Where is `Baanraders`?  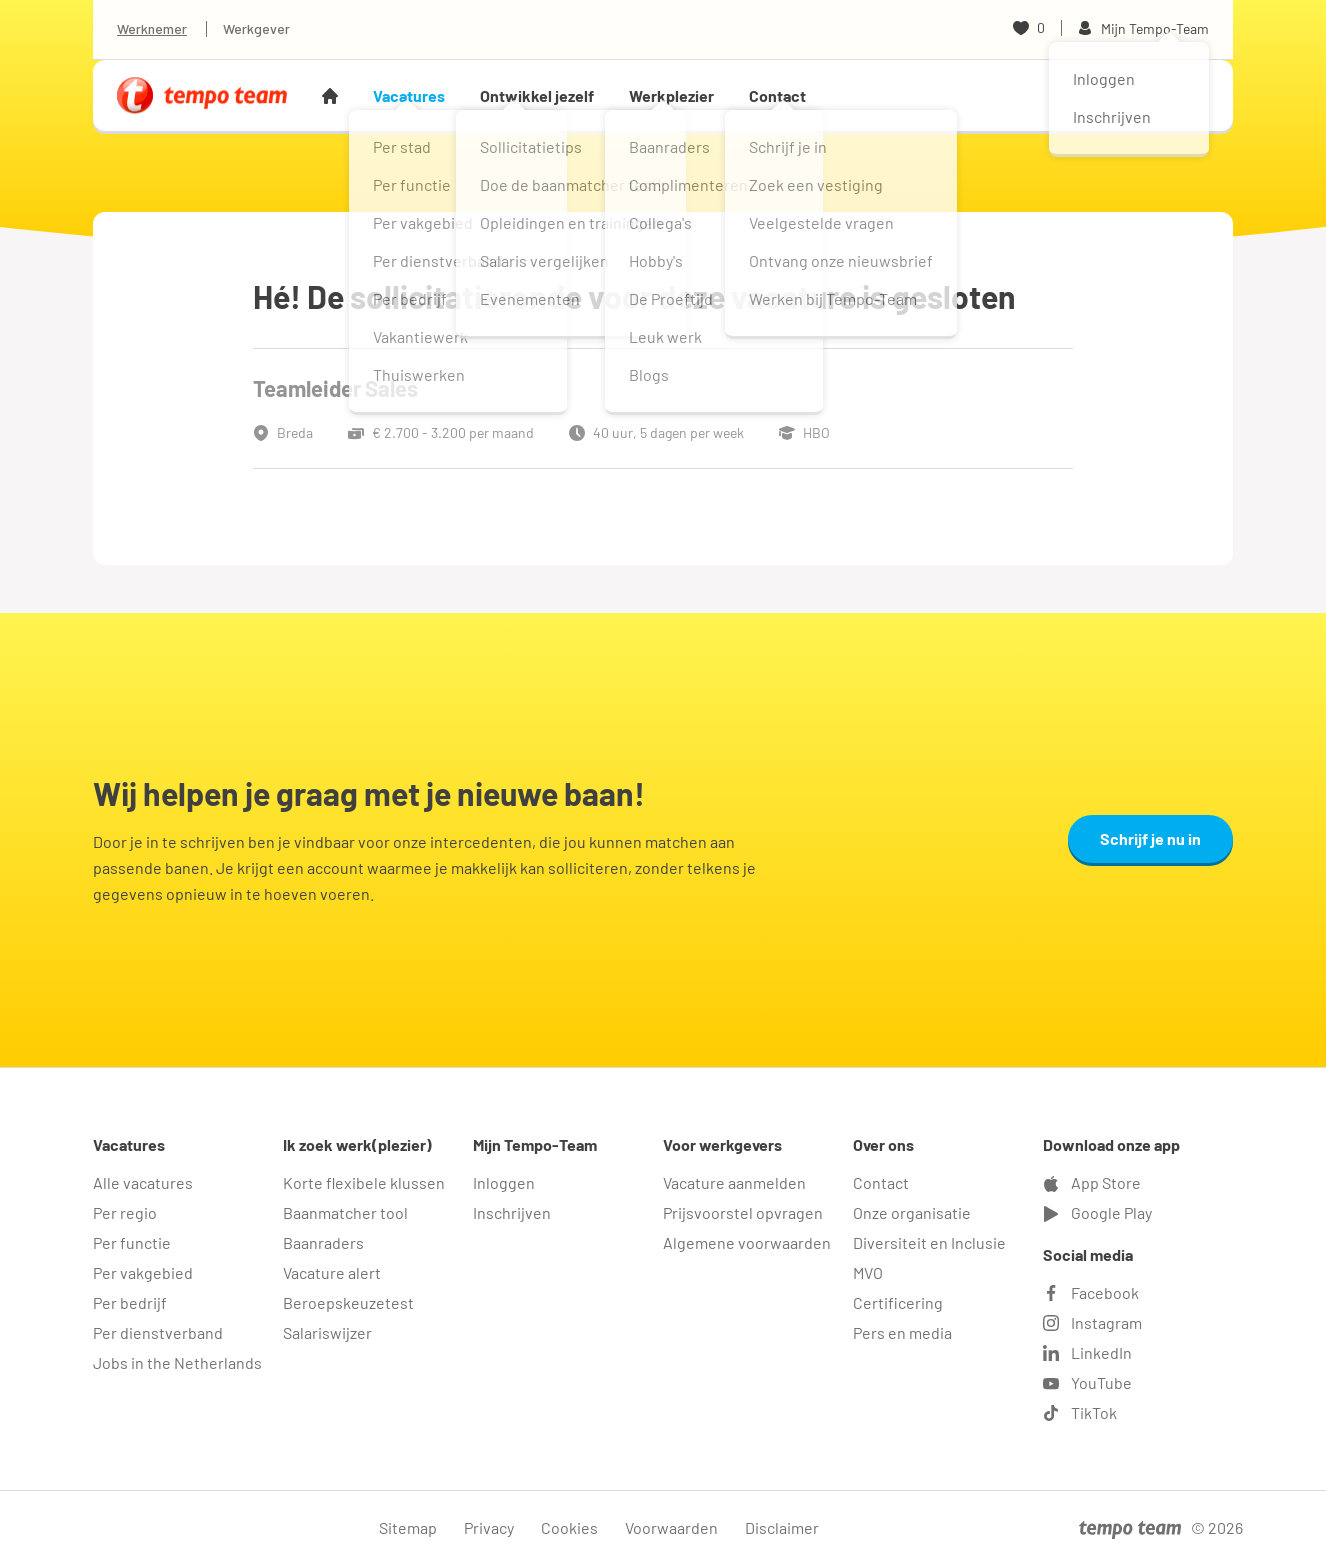 Baanraders is located at coordinates (323, 1242).